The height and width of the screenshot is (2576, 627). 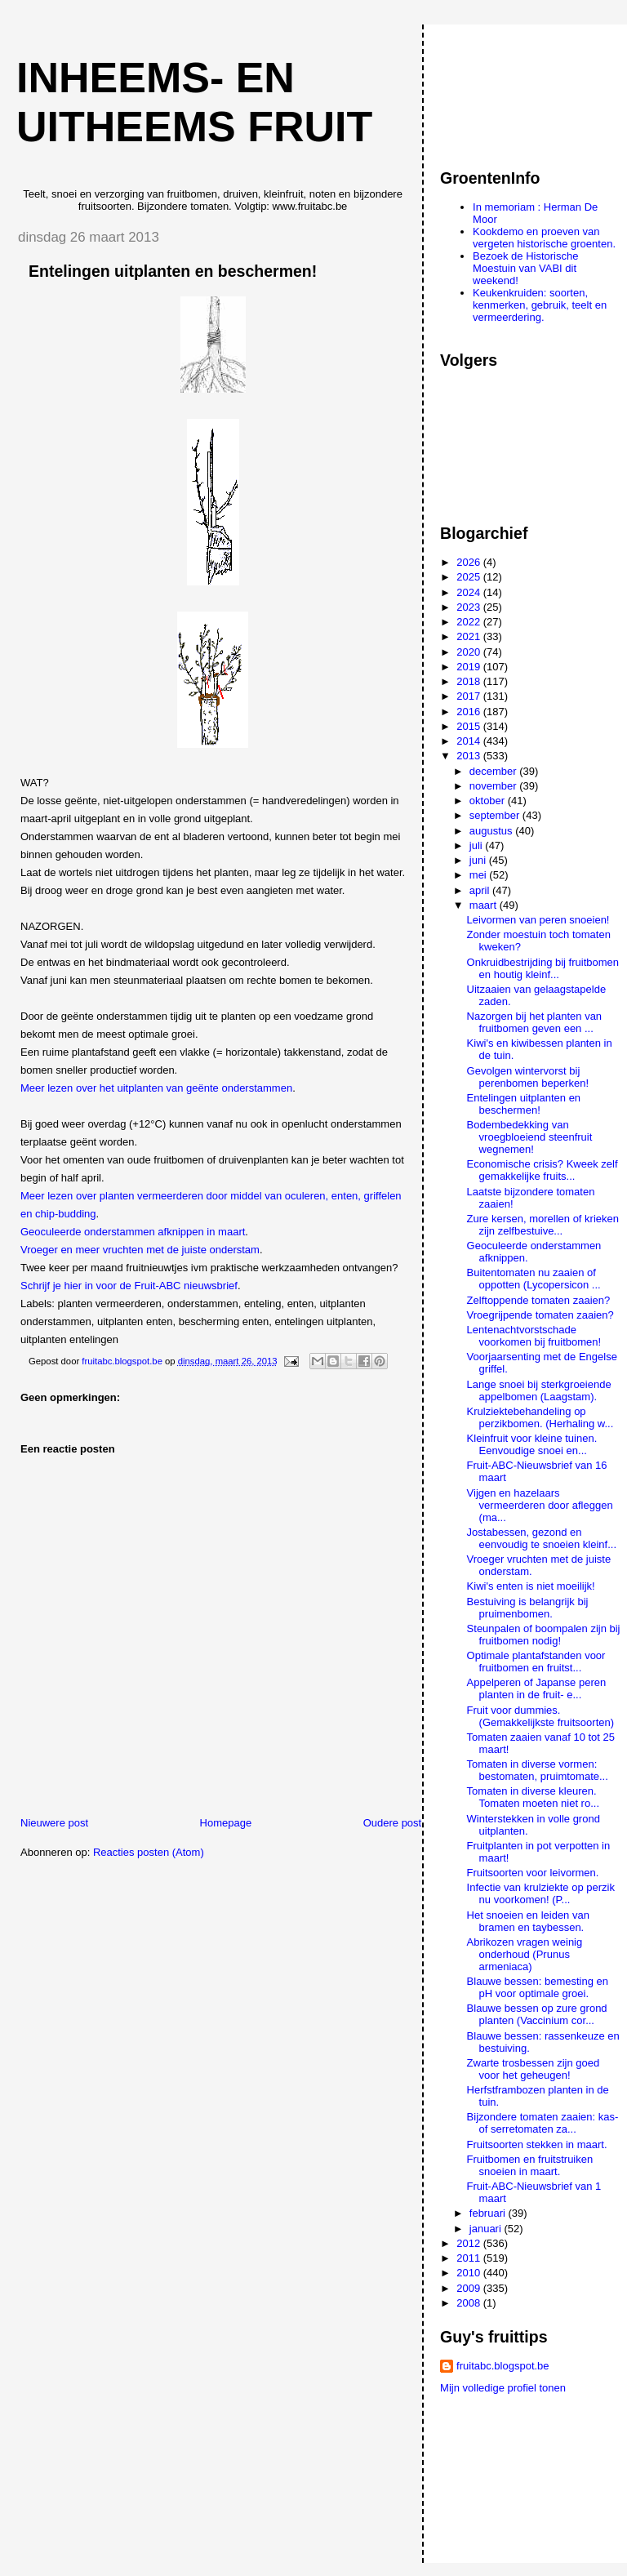 What do you see at coordinates (537, 1688) in the screenshot?
I see `Appelperen of Japanse peren planten in de fruit- e...` at bounding box center [537, 1688].